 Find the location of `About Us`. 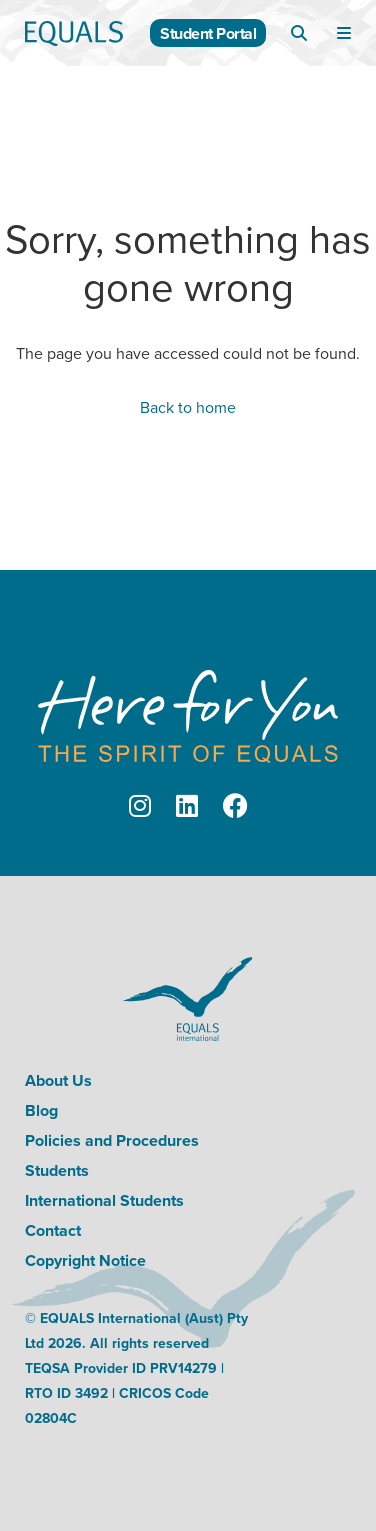

About Us is located at coordinates (58, 1080).